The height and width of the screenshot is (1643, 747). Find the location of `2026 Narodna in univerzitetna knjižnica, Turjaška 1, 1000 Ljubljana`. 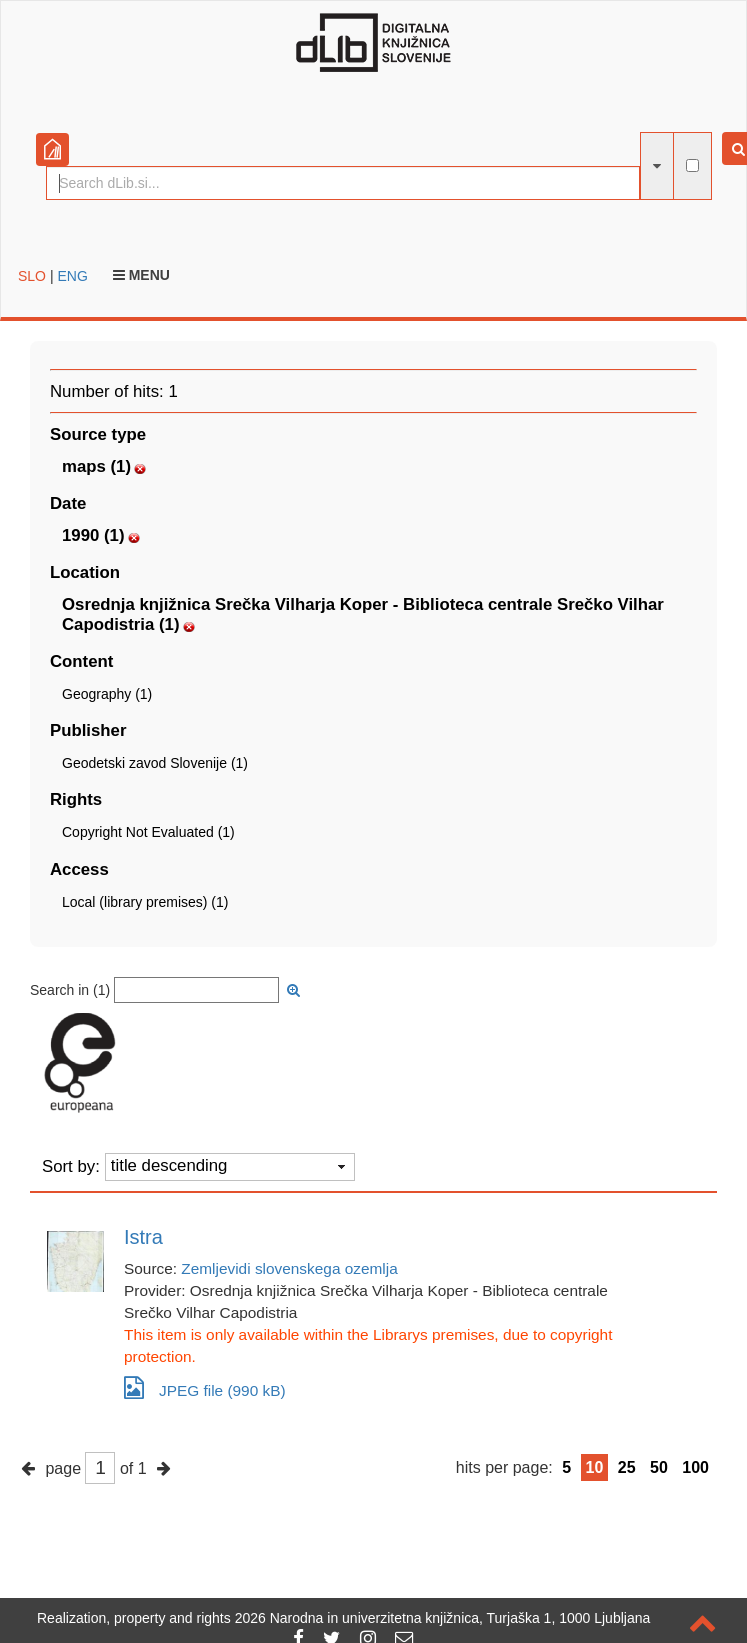

2026 Narodna in univerzitetna knjižnica, Turjaška 1, 1000 Ljubljana is located at coordinates (443, 1618).